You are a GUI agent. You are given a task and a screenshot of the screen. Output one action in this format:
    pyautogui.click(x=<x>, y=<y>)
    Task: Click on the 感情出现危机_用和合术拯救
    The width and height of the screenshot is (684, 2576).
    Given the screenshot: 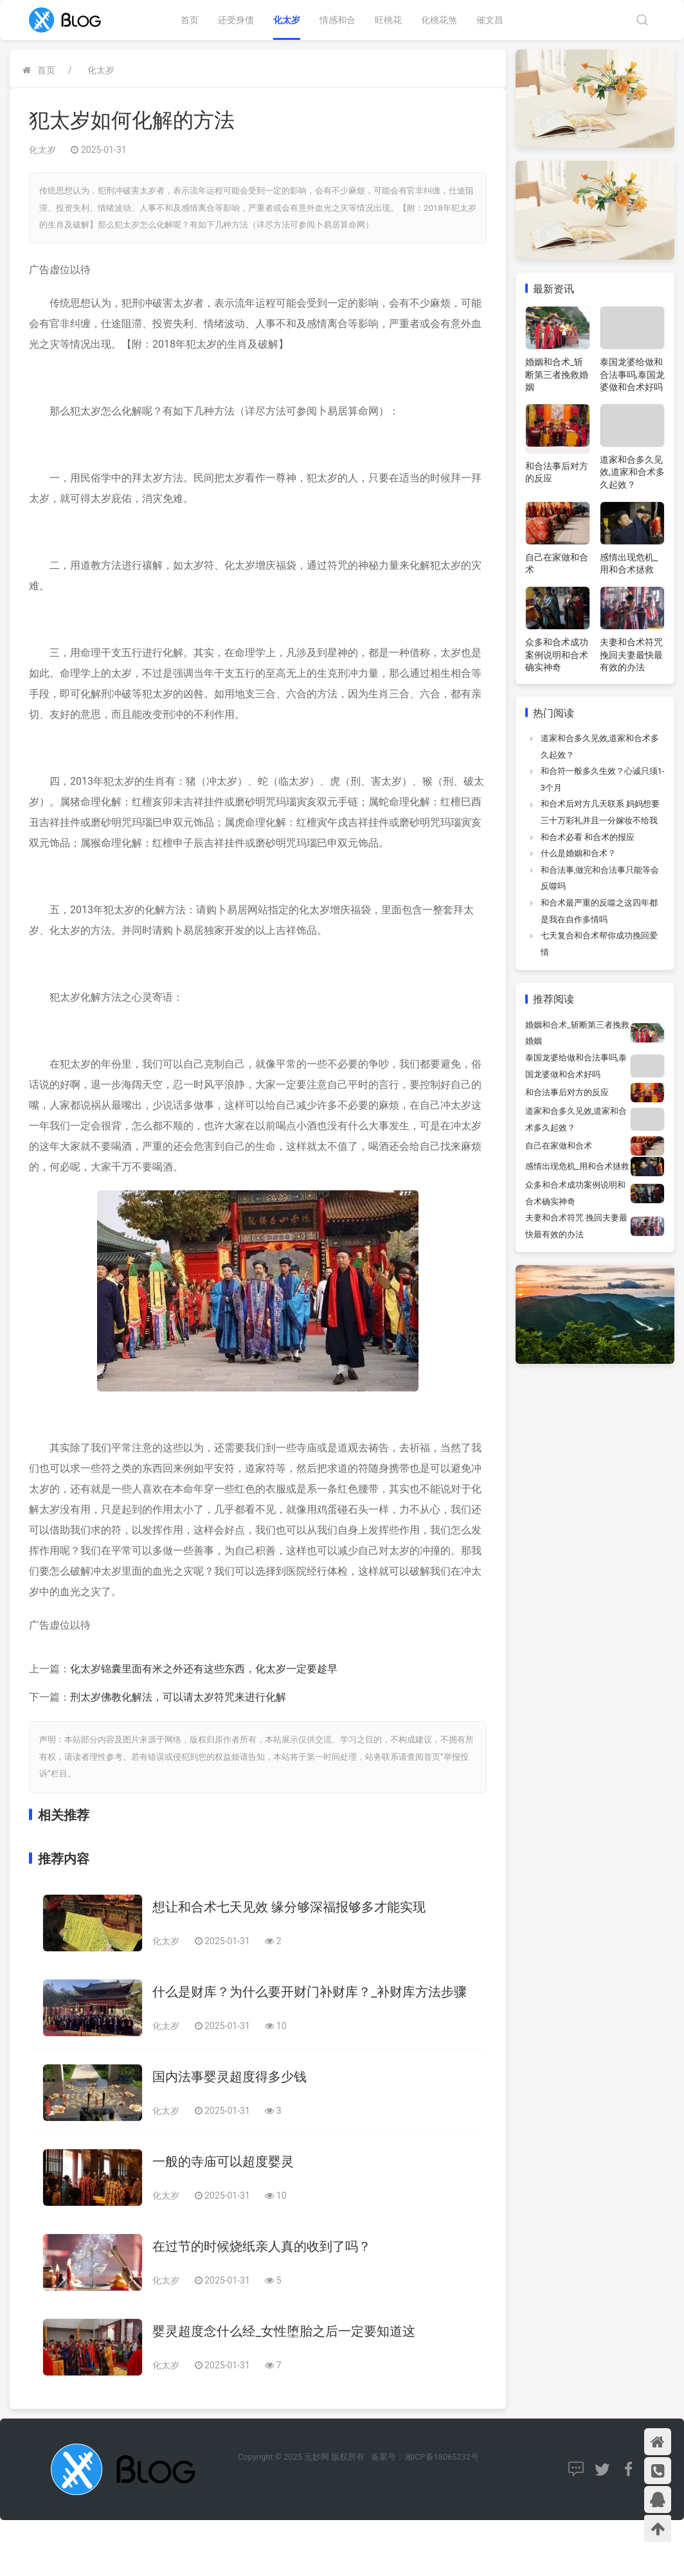 What is the action you would take?
    pyautogui.click(x=577, y=1166)
    